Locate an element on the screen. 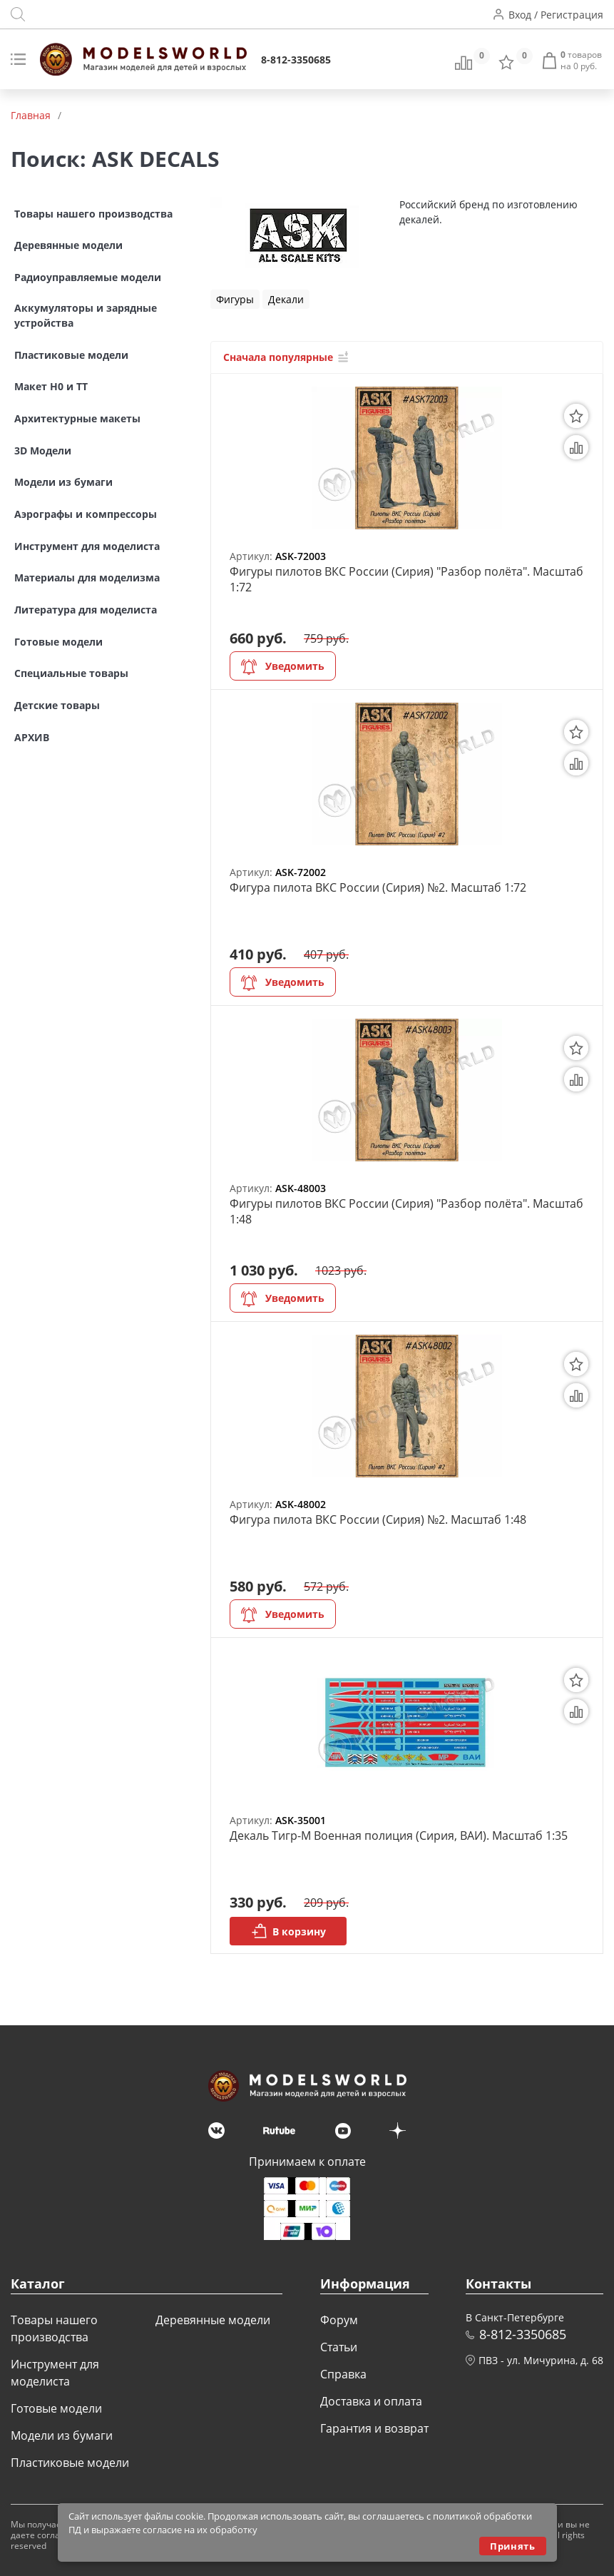 This screenshot has width=614, height=2576. Справка is located at coordinates (343, 2374).